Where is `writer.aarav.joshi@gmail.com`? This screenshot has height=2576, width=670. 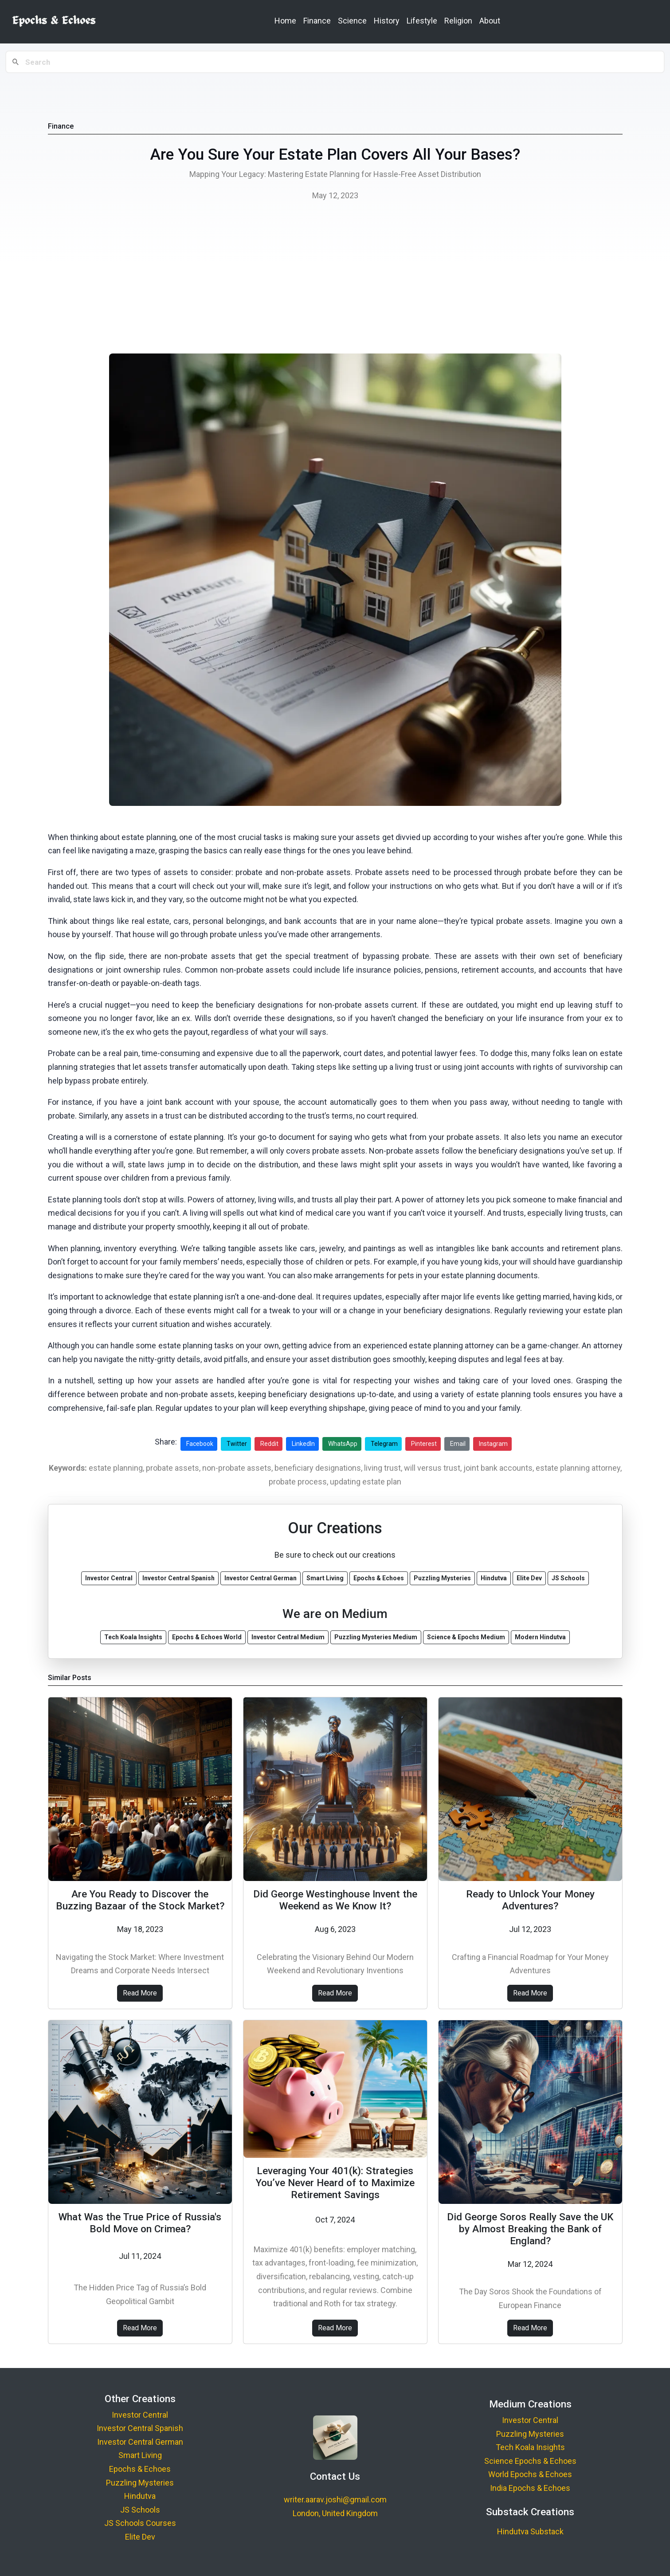 writer.aarav.joshi@gmail.com is located at coordinates (335, 2499).